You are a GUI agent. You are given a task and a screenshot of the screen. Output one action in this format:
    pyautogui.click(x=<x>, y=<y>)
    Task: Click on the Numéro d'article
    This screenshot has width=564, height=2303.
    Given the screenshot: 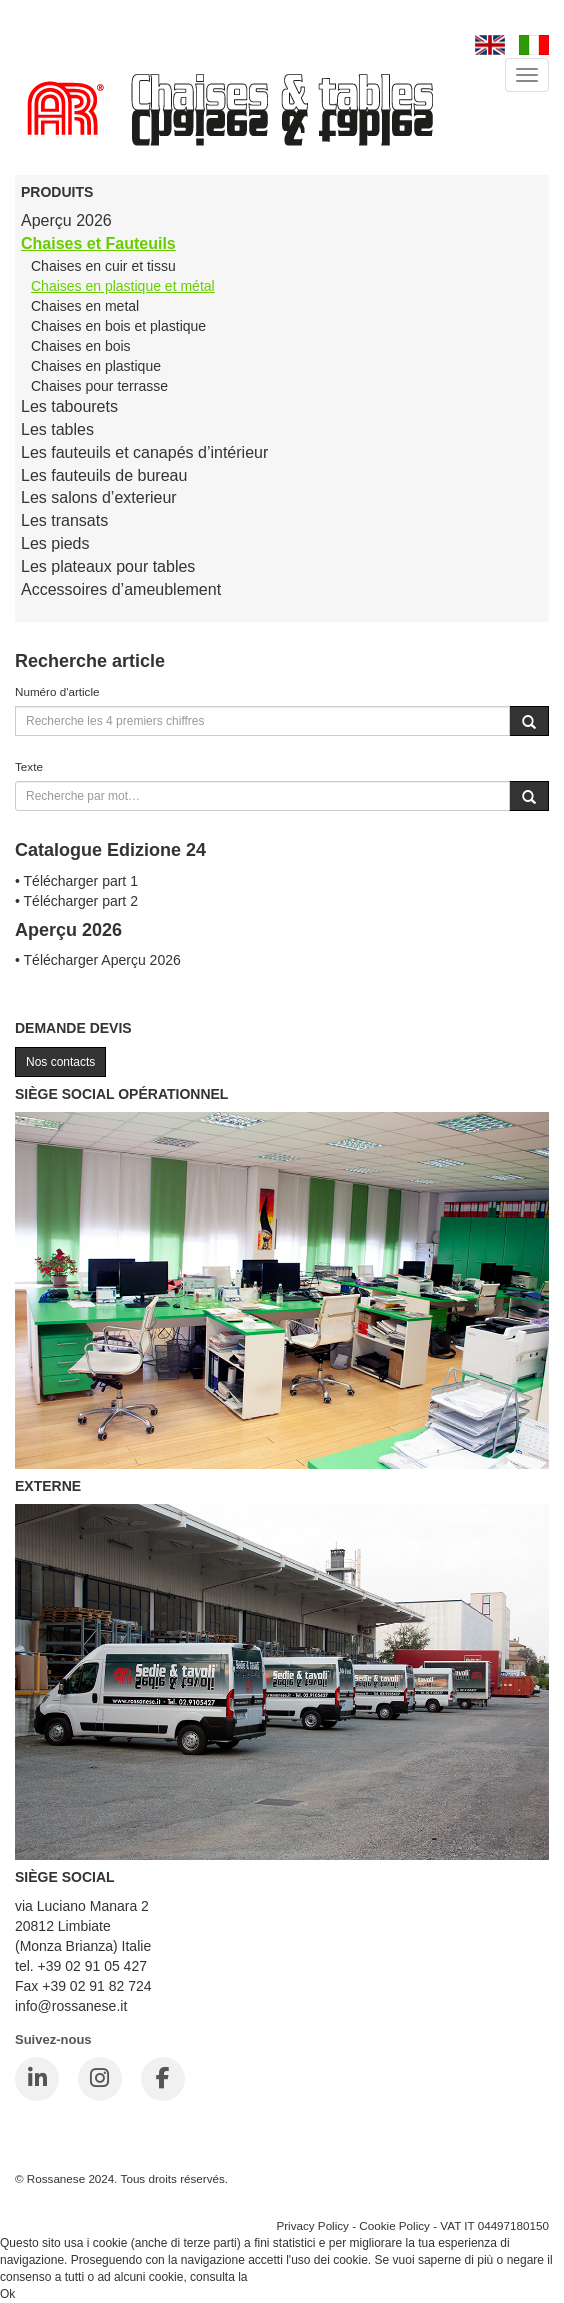 What is the action you would take?
    pyautogui.click(x=57, y=691)
    